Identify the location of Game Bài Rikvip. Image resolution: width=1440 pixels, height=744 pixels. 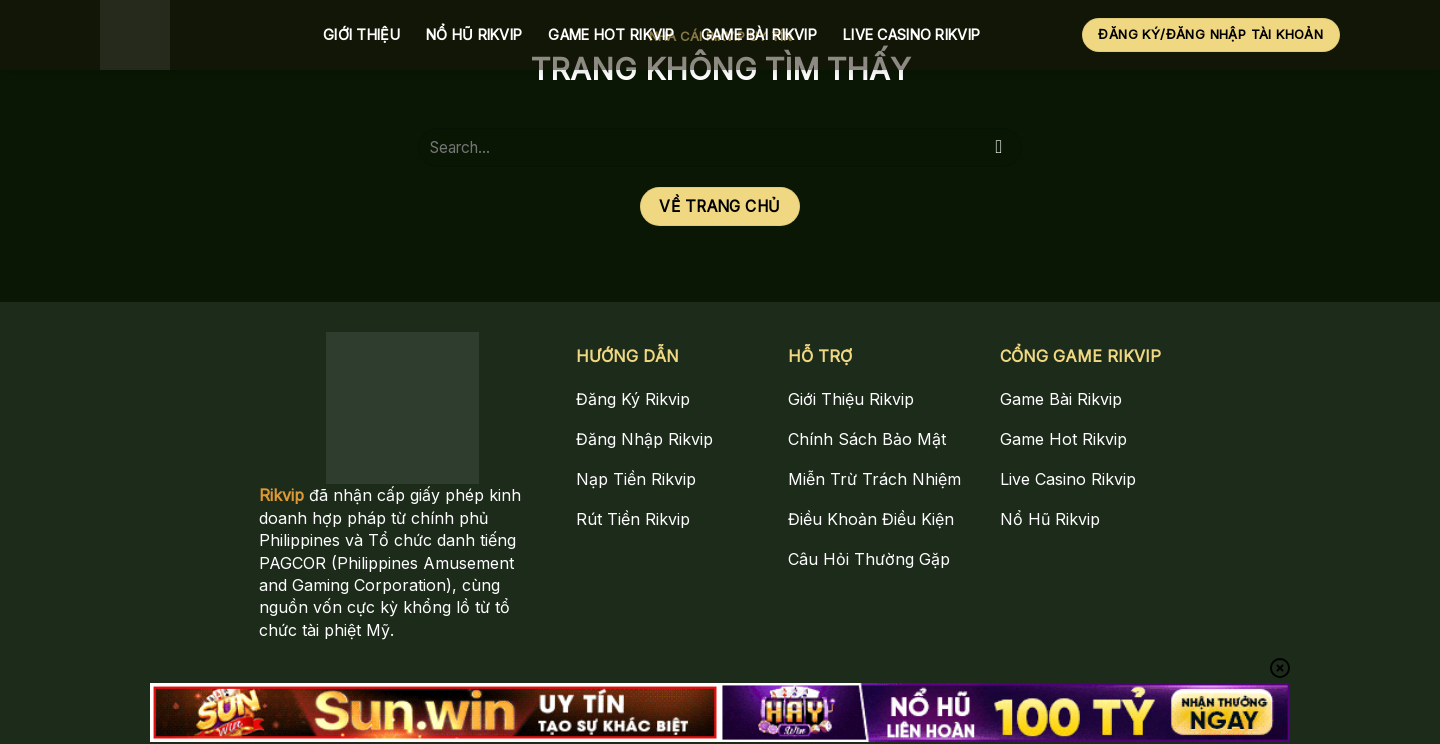
(759, 34).